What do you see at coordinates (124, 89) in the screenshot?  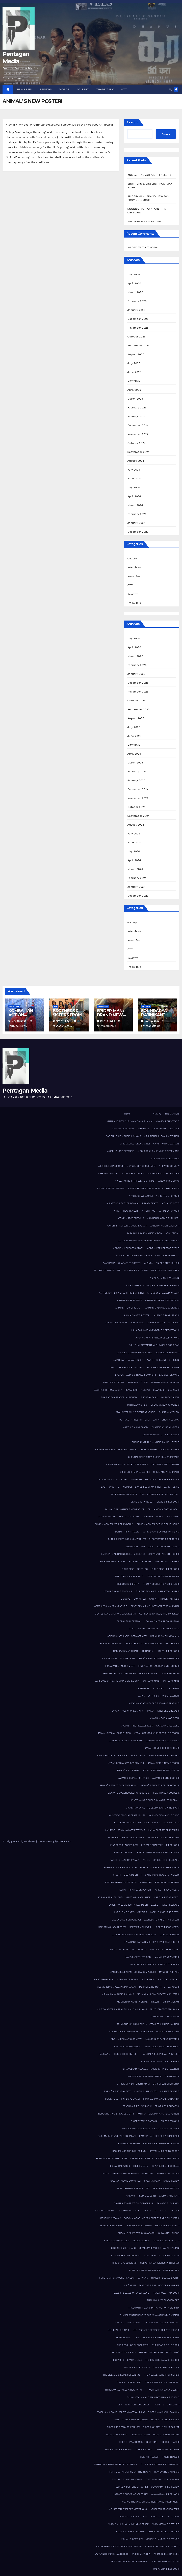 I see `OTT` at bounding box center [124, 89].